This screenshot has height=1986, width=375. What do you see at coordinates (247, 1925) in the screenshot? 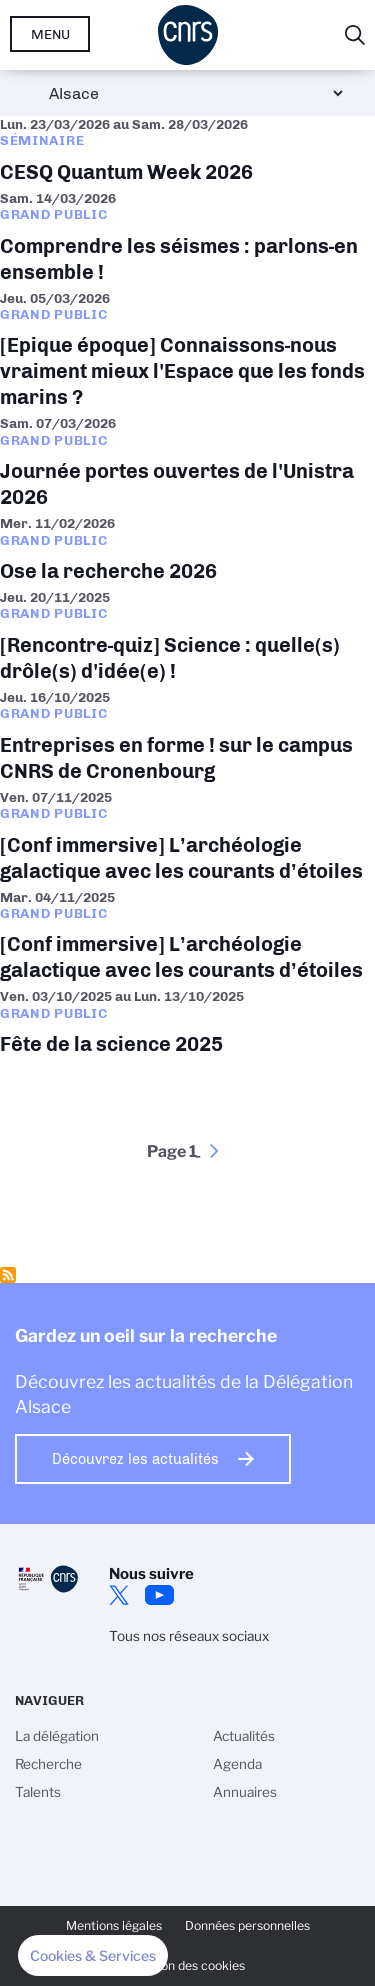
I see `Données personnelles` at bounding box center [247, 1925].